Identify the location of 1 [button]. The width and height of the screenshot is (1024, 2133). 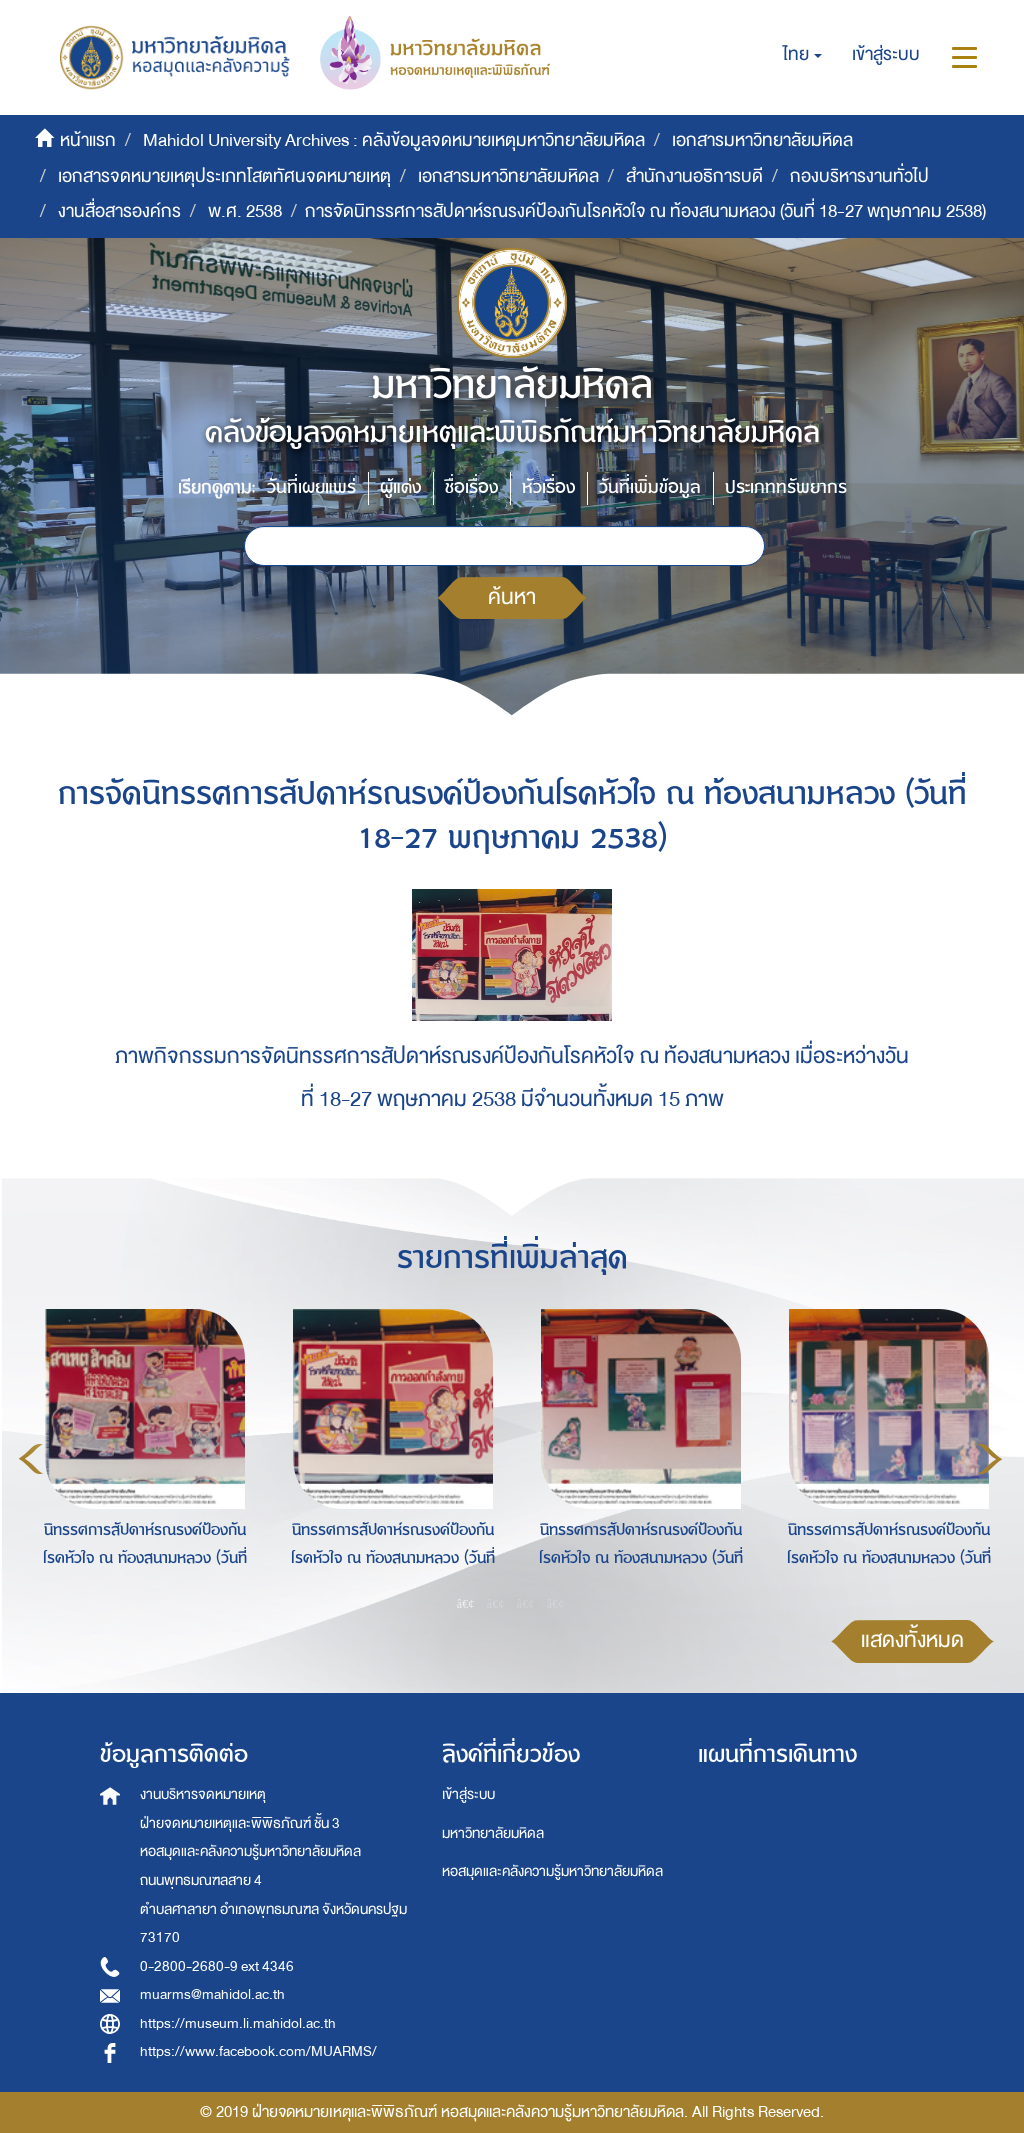
(466, 1604).